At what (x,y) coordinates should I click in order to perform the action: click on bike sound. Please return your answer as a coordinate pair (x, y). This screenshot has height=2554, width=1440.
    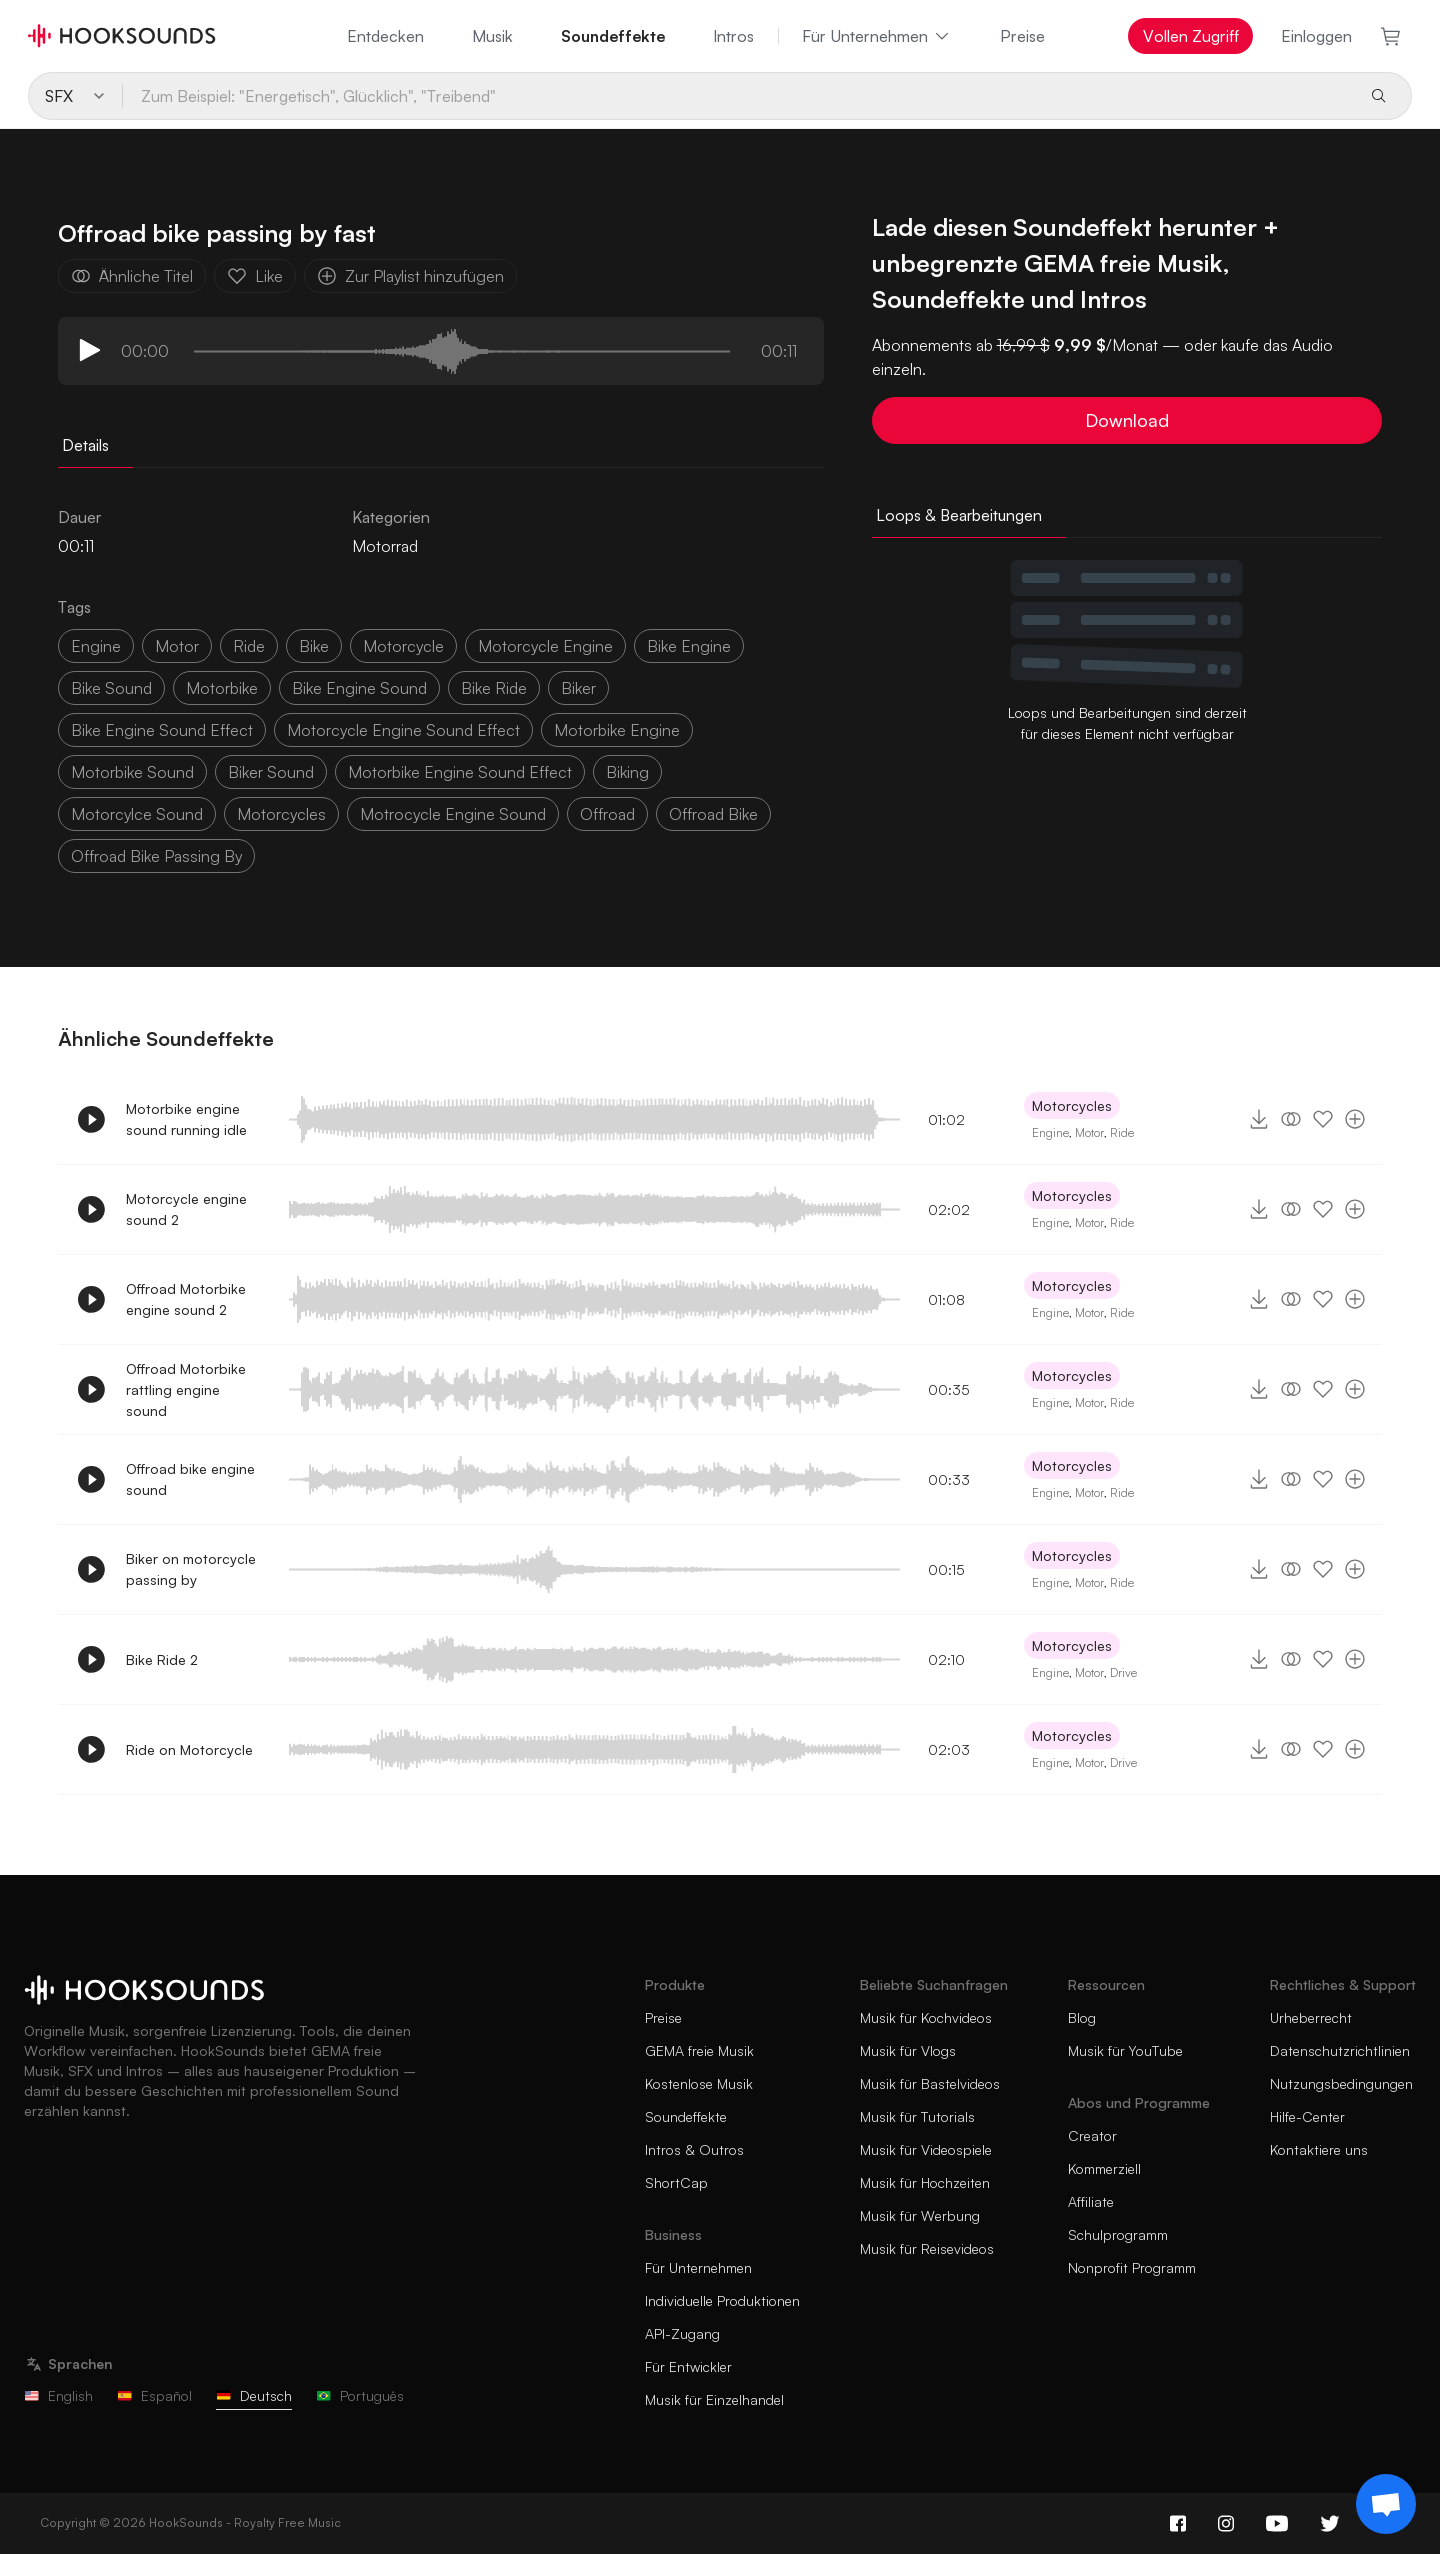
    Looking at the image, I should click on (111, 688).